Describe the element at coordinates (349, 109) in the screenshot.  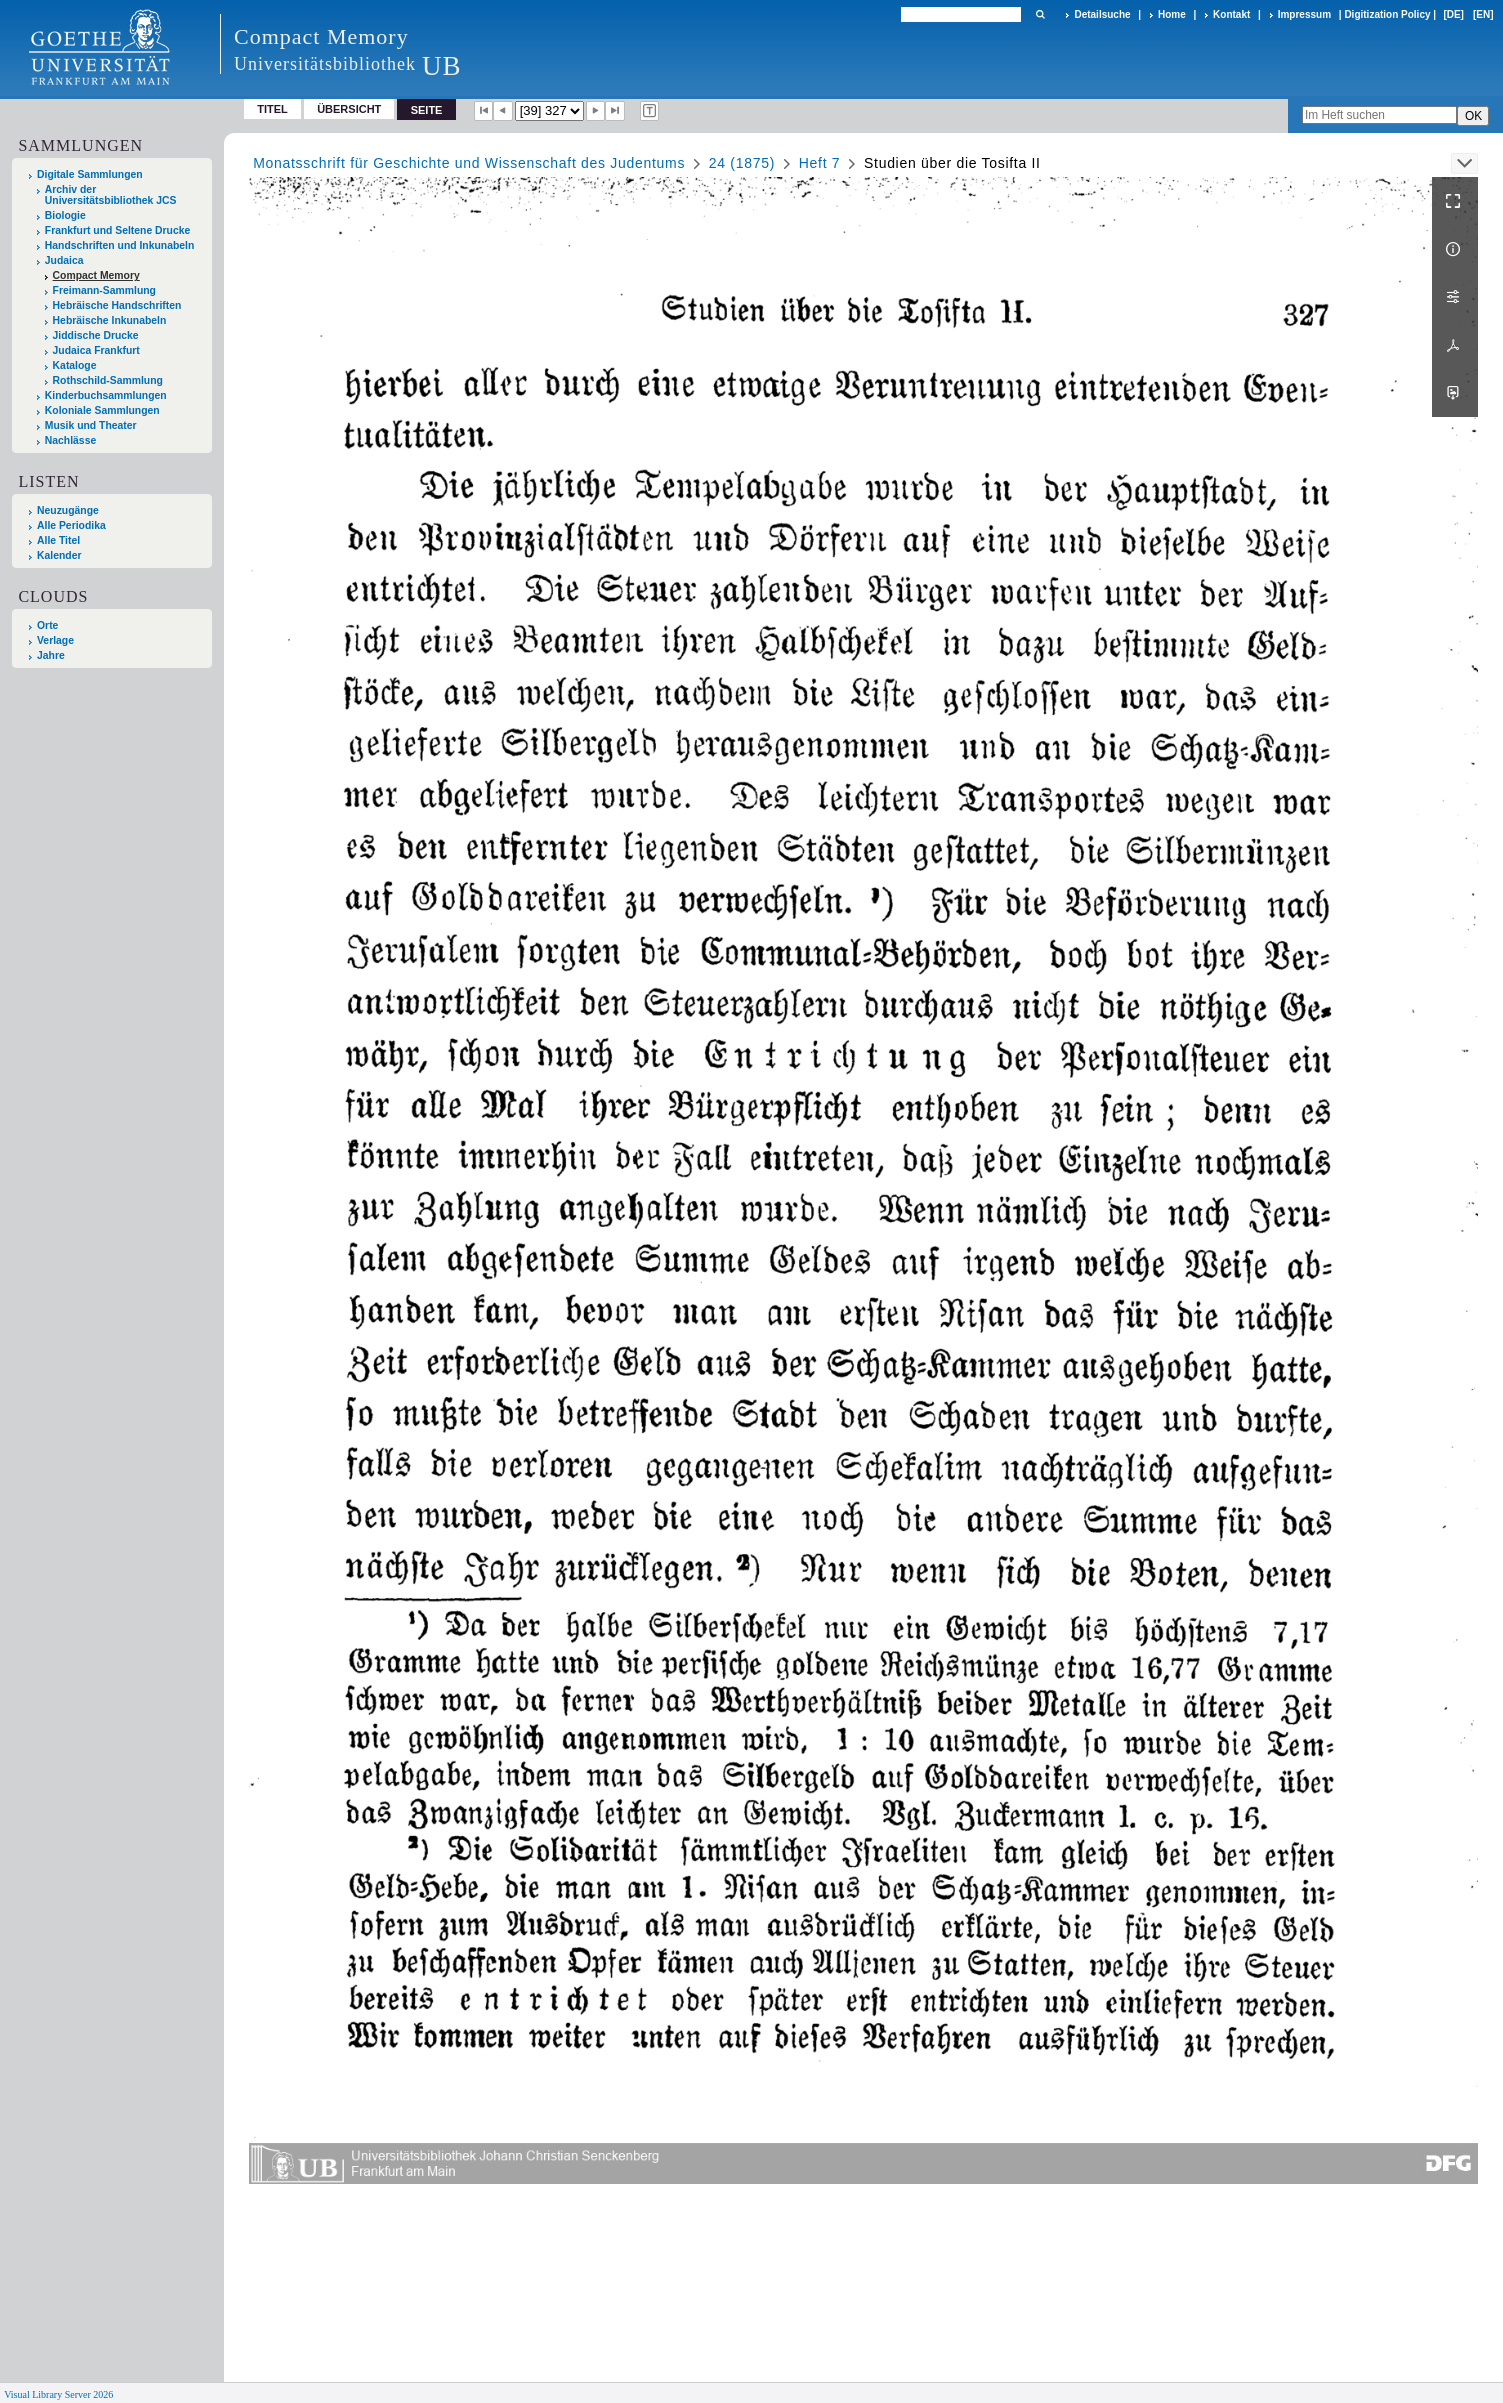
I see `Übersicht` at that location.